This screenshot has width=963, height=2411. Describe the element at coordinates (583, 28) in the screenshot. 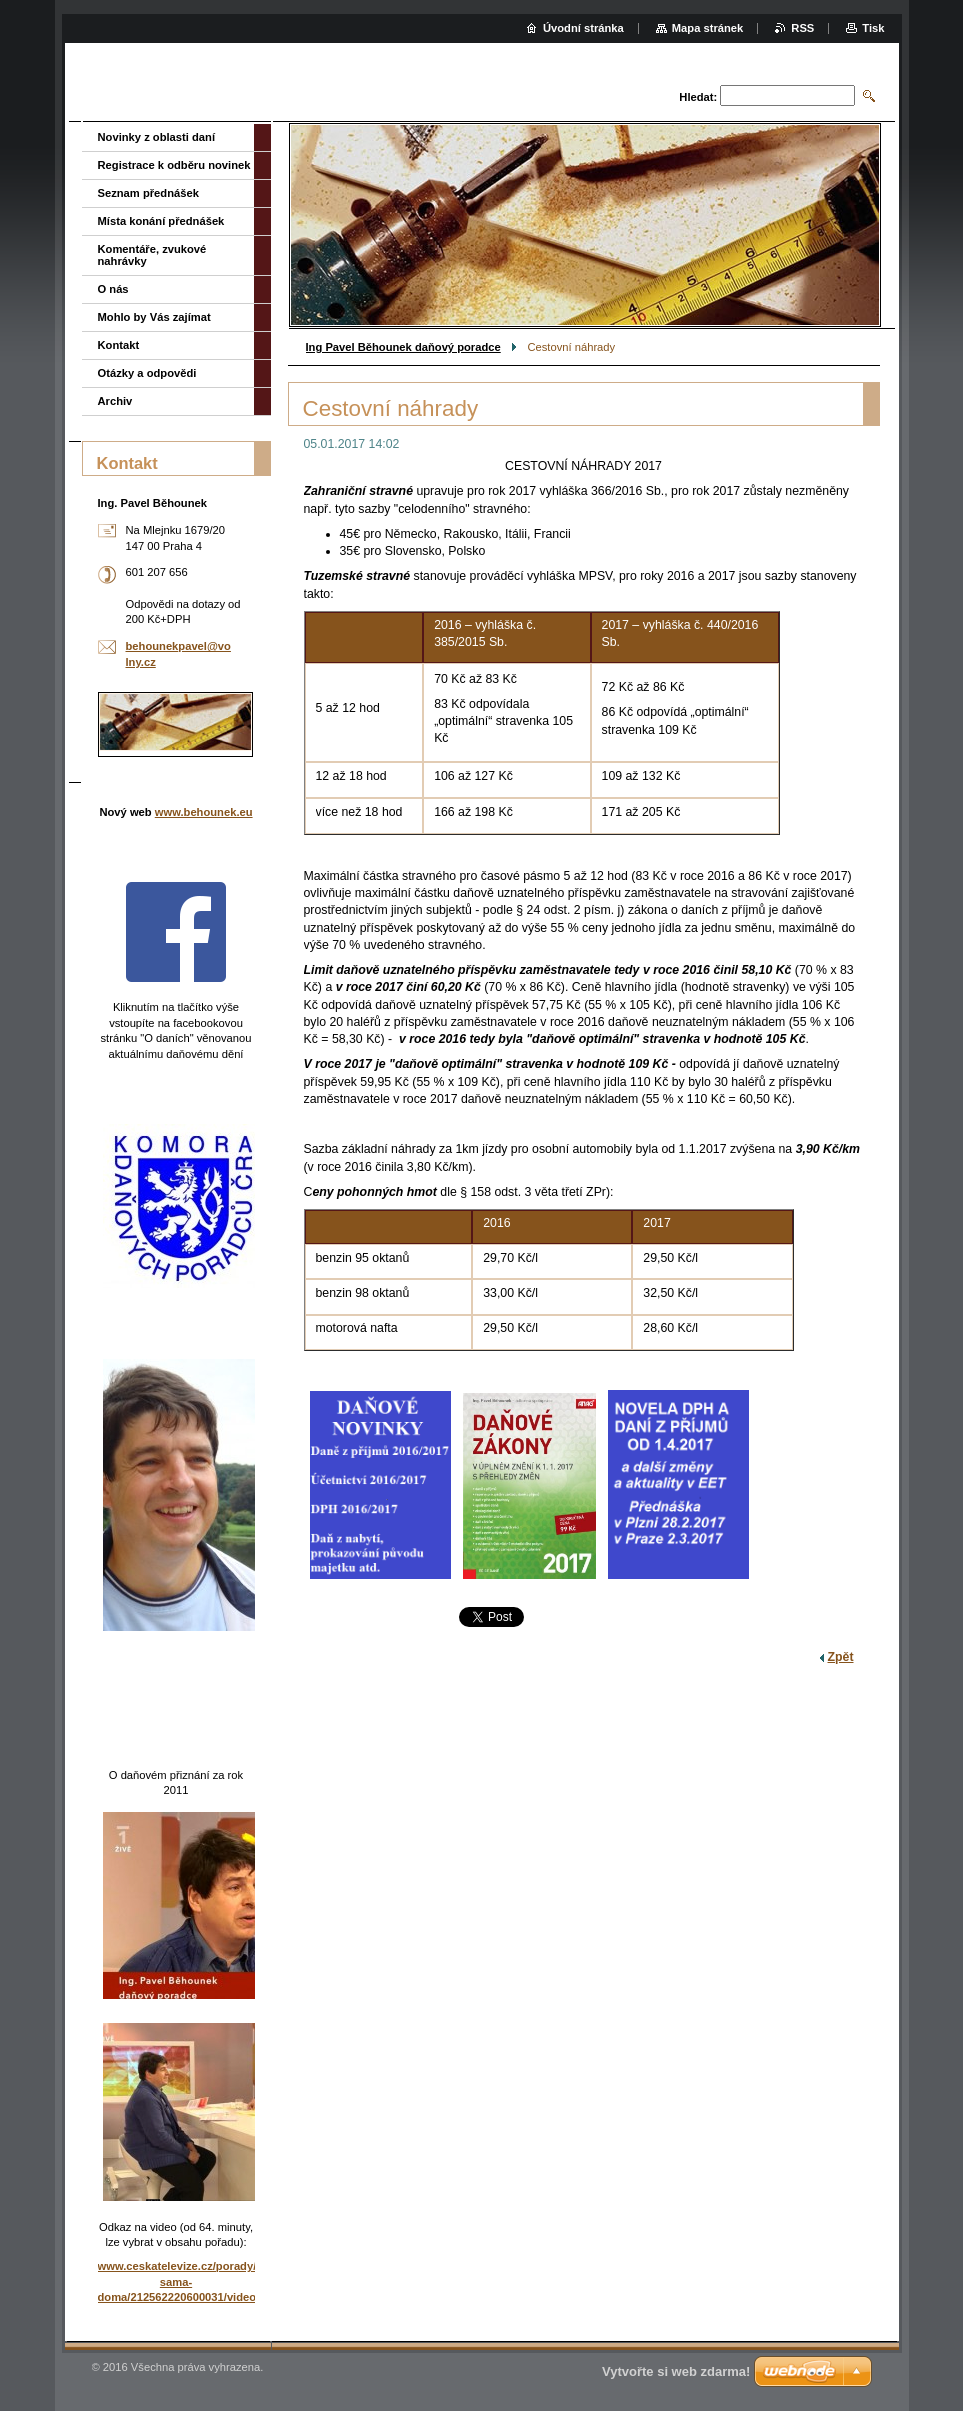

I see `Úvodní stránka` at that location.